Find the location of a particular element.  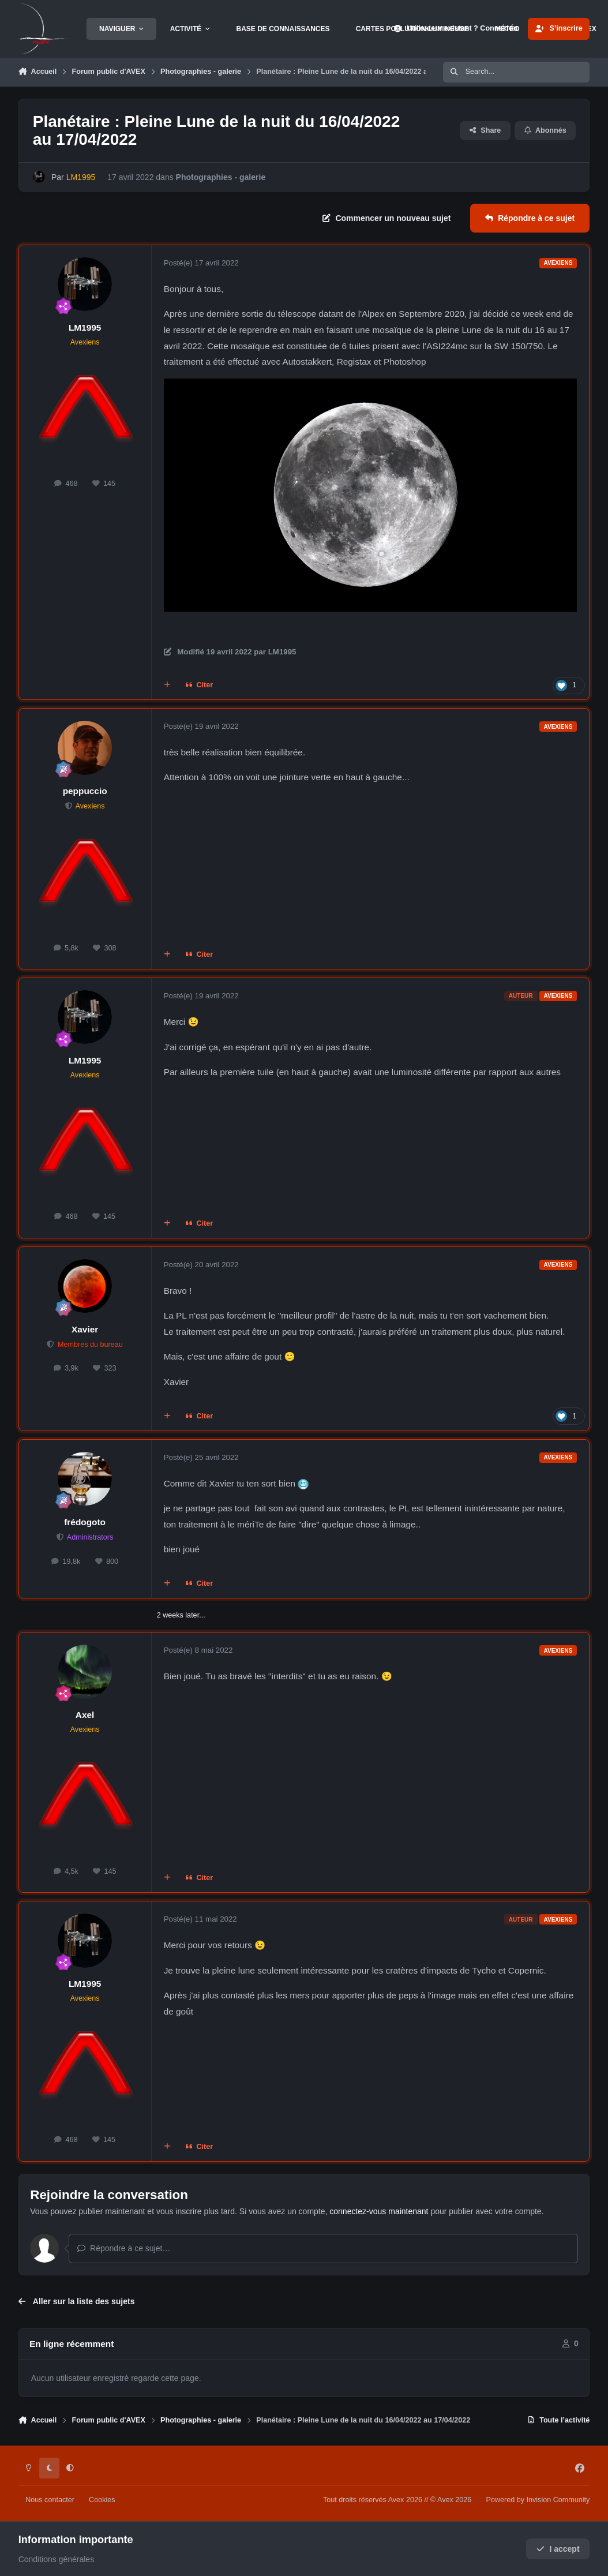

[Multi-citations] is located at coordinates (167, 685).